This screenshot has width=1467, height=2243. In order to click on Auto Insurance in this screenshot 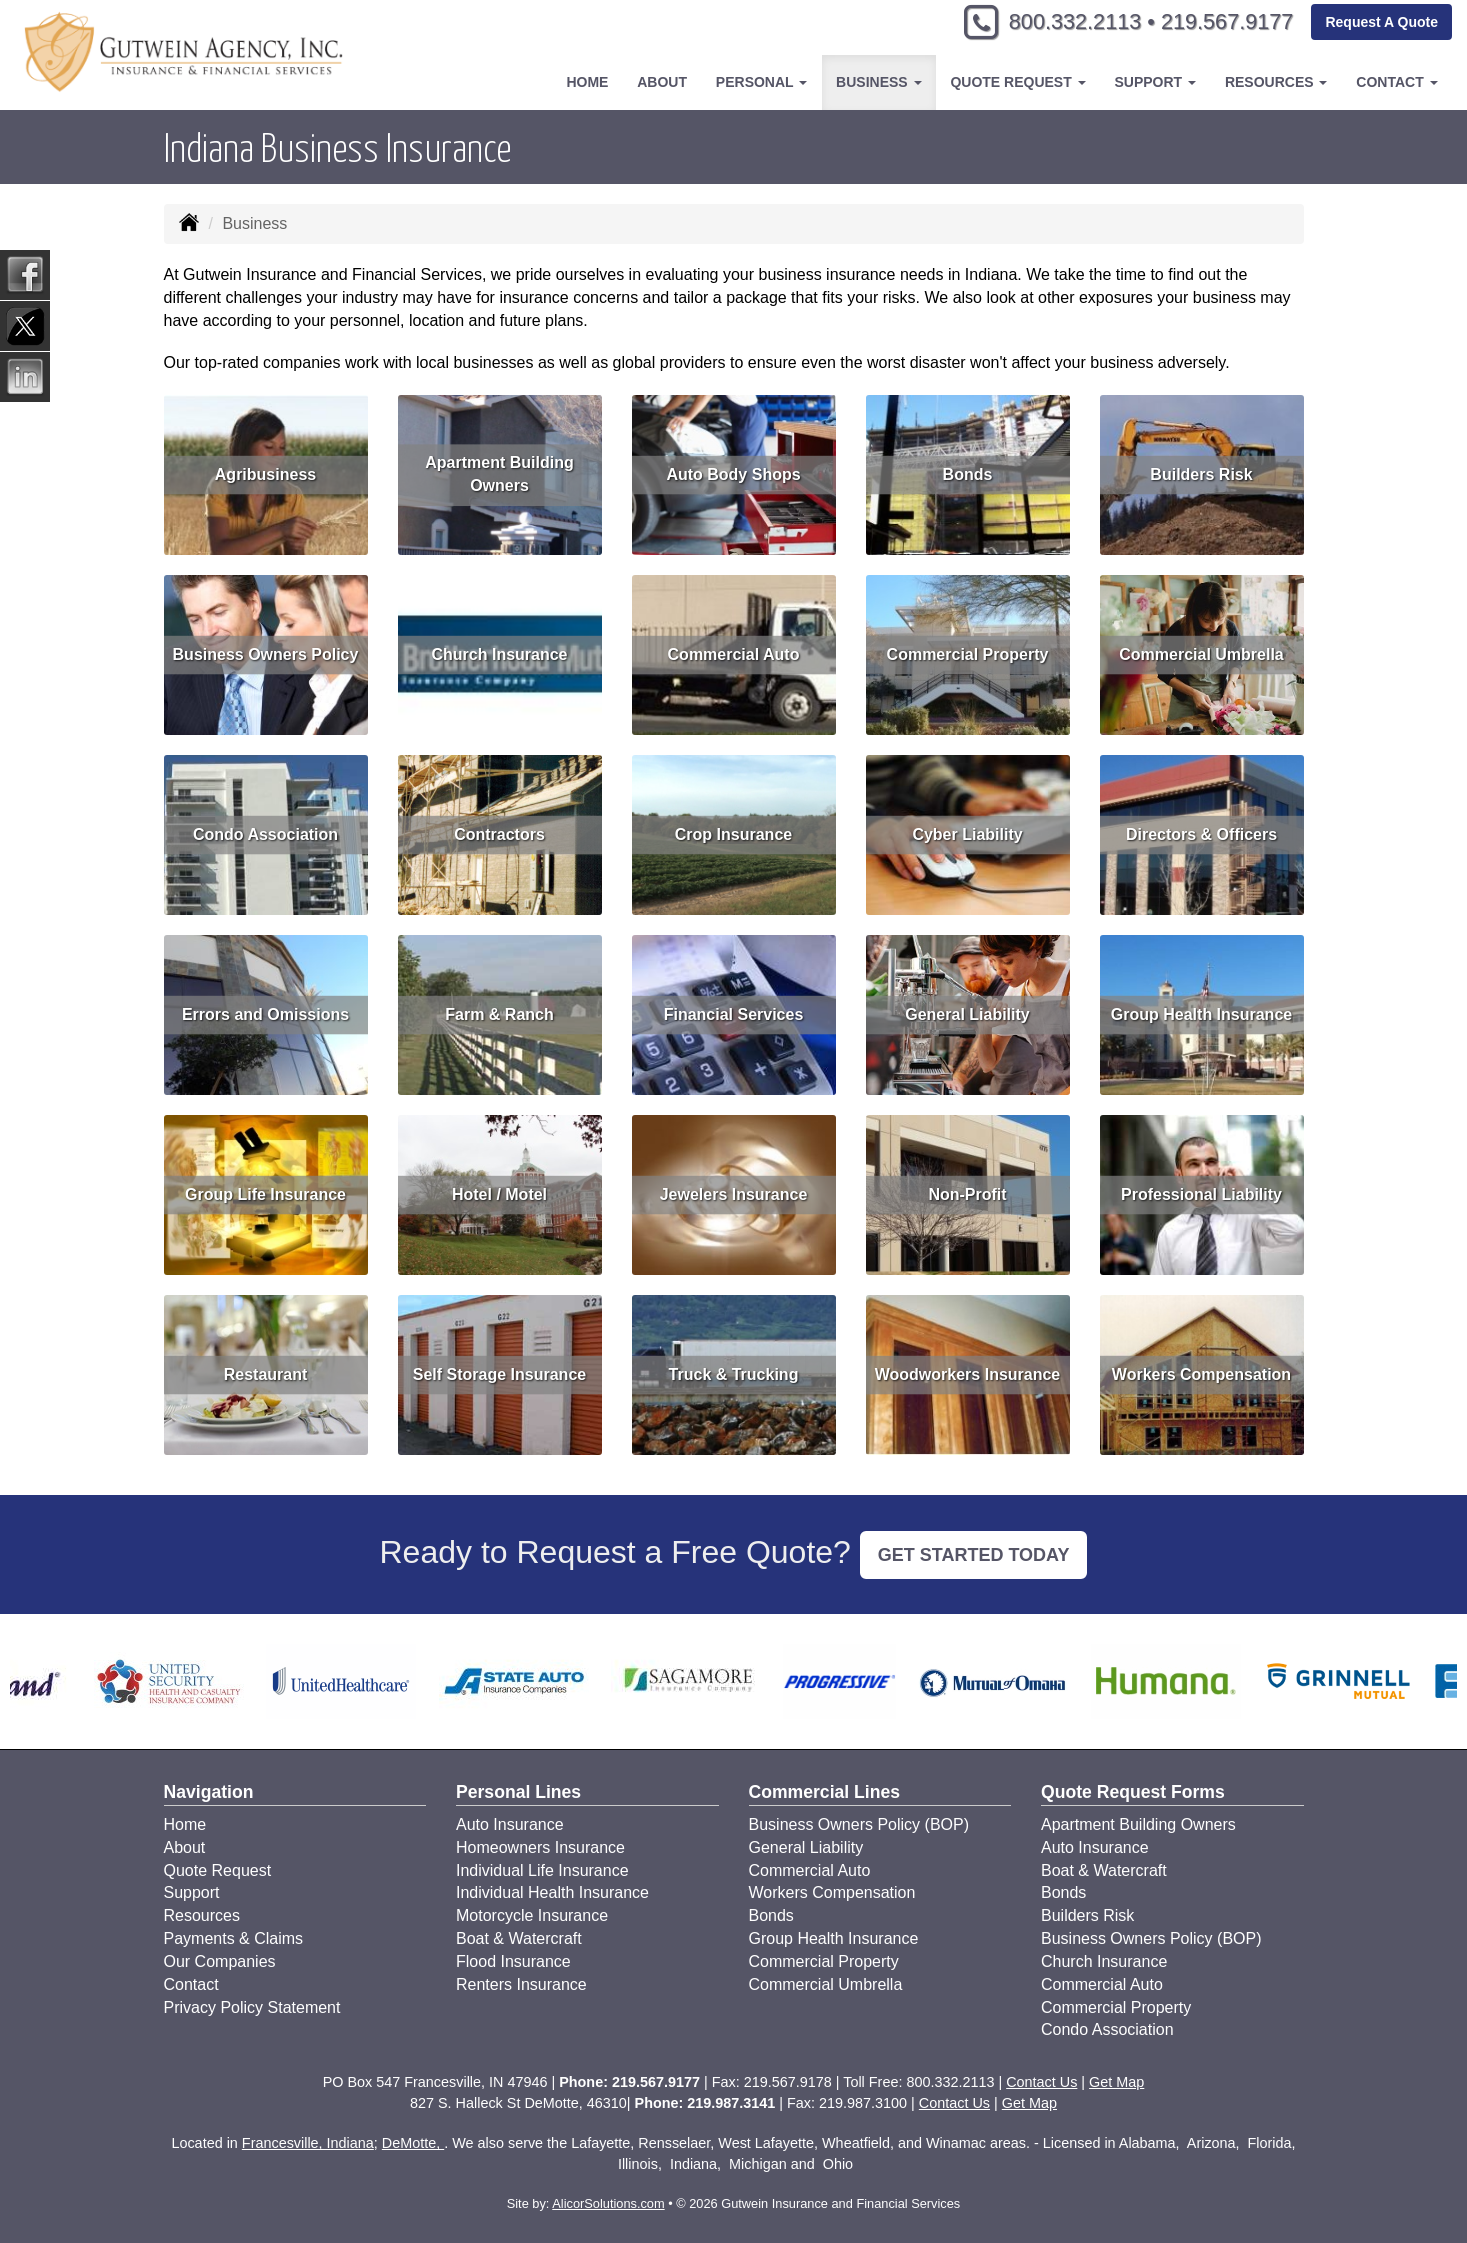, I will do `click(510, 1824)`.